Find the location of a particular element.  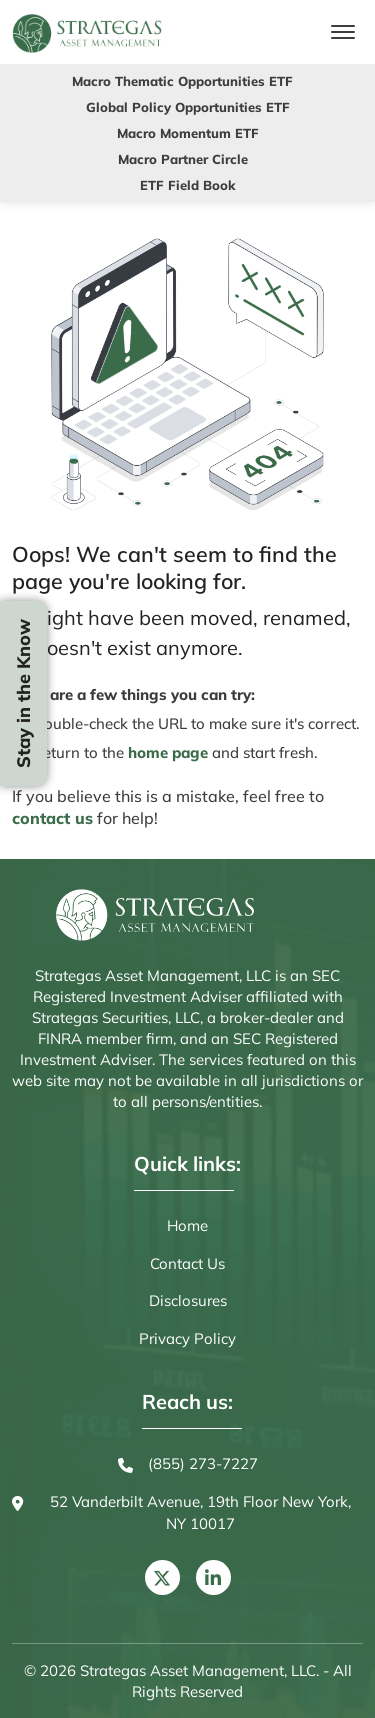

home page is located at coordinates (168, 752).